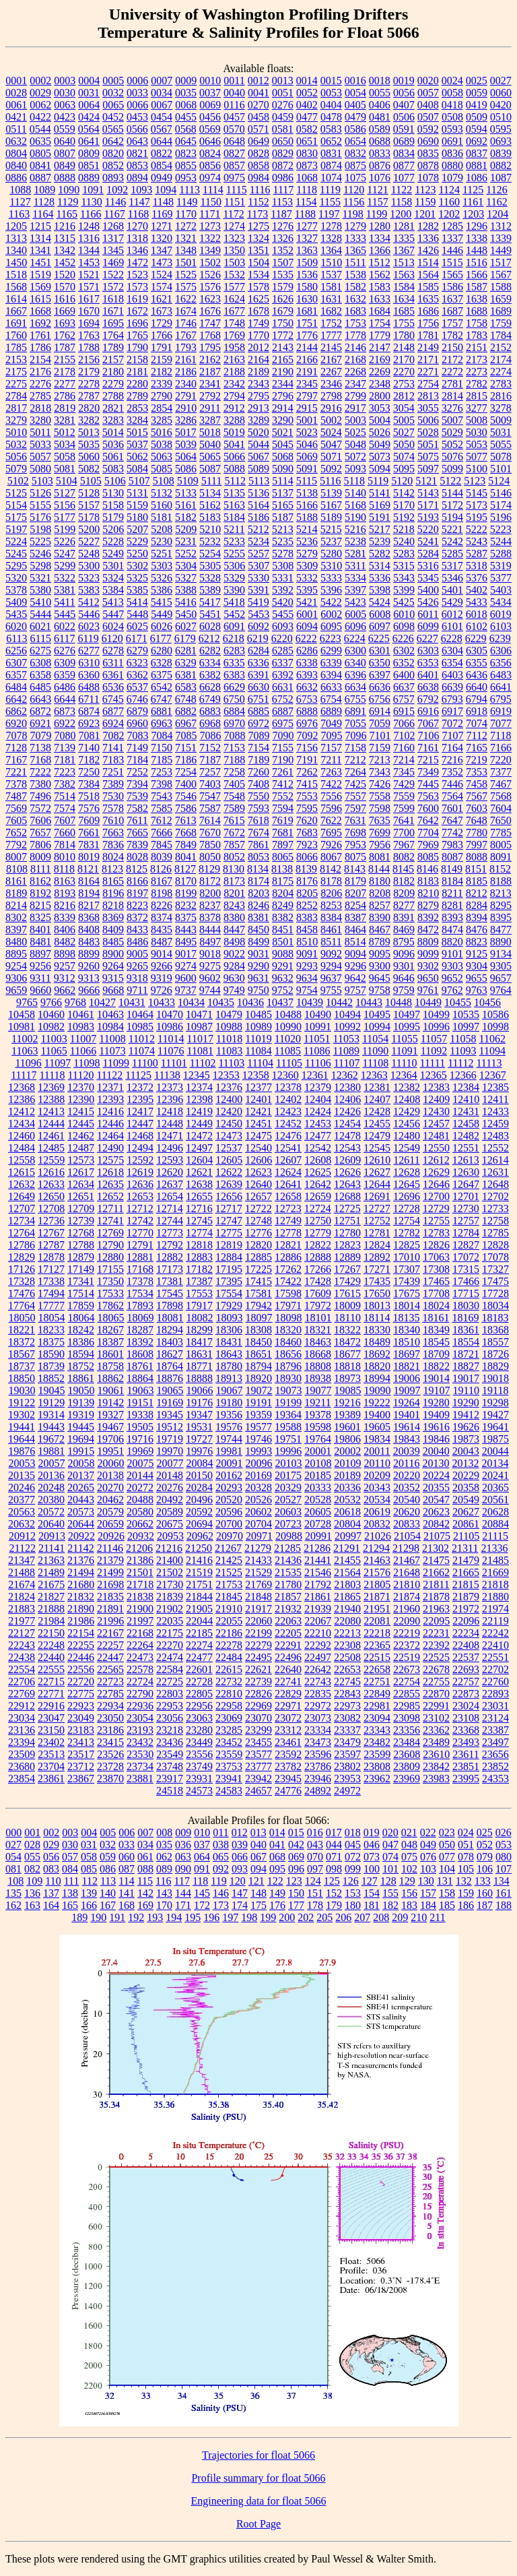 The image size is (517, 2576). I want to click on 2343, so click(258, 383).